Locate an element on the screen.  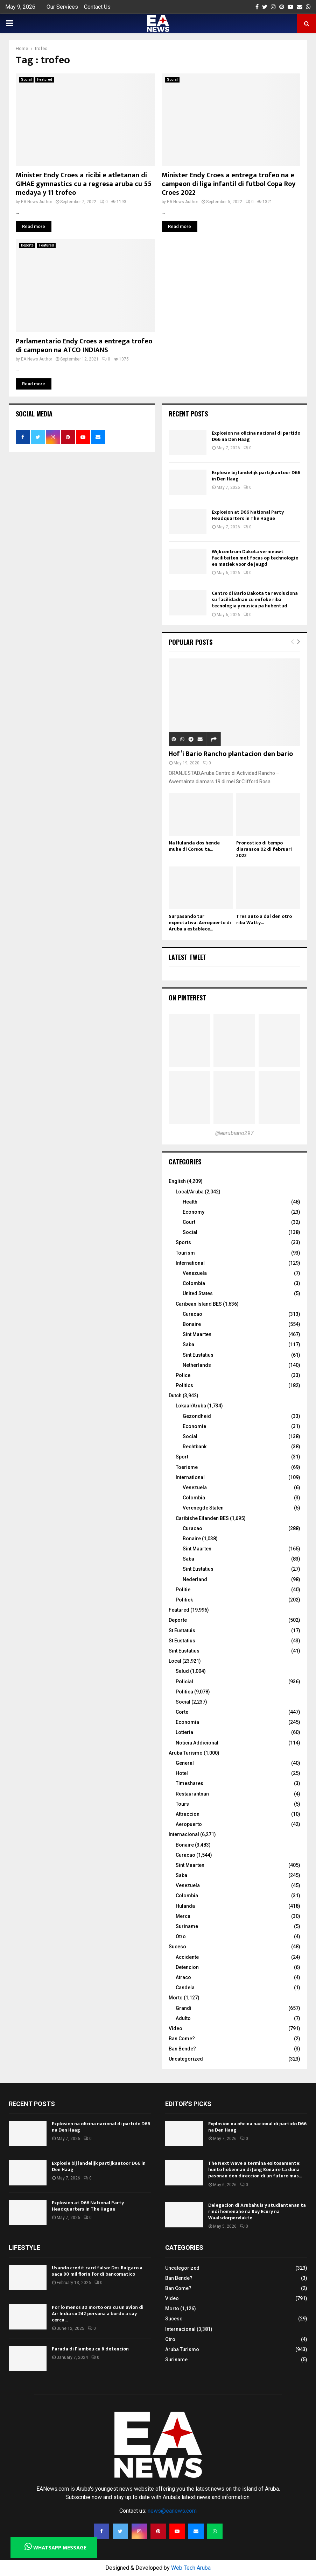
Ban Bende? is located at coordinates (182, 2048).